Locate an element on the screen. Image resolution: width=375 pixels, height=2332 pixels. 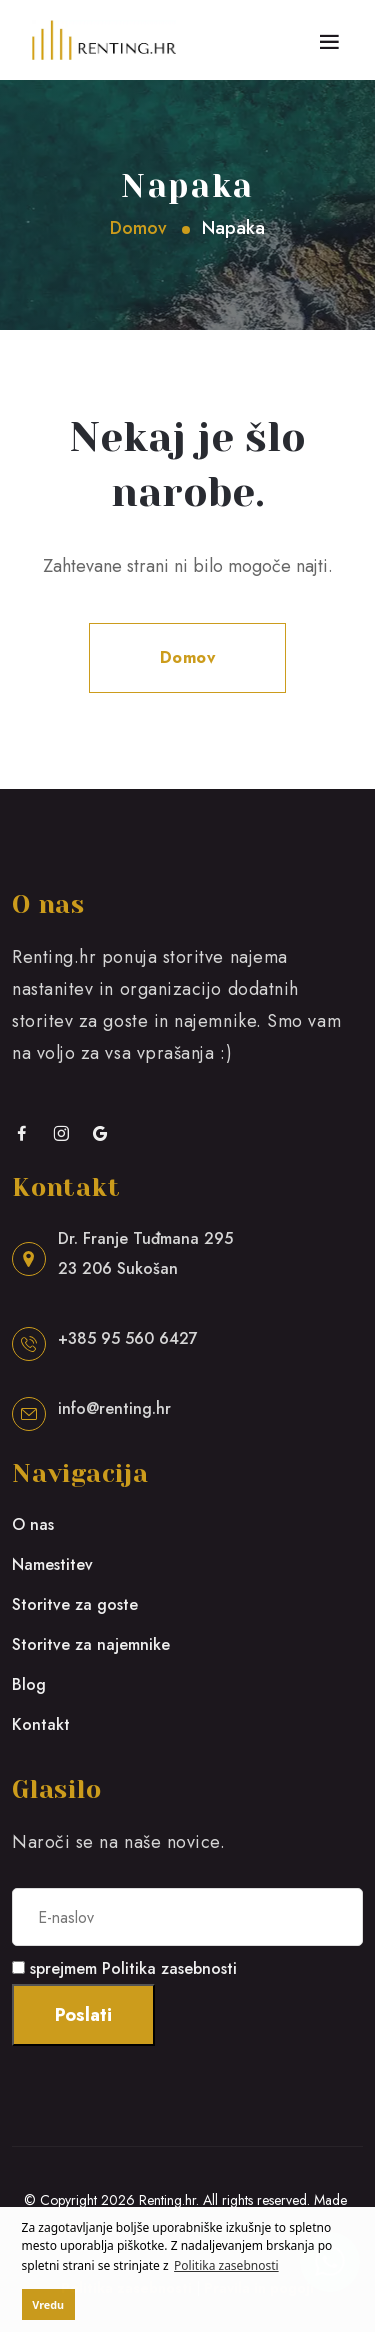
Politika zasebnosti [button] is located at coordinates (226, 2265).